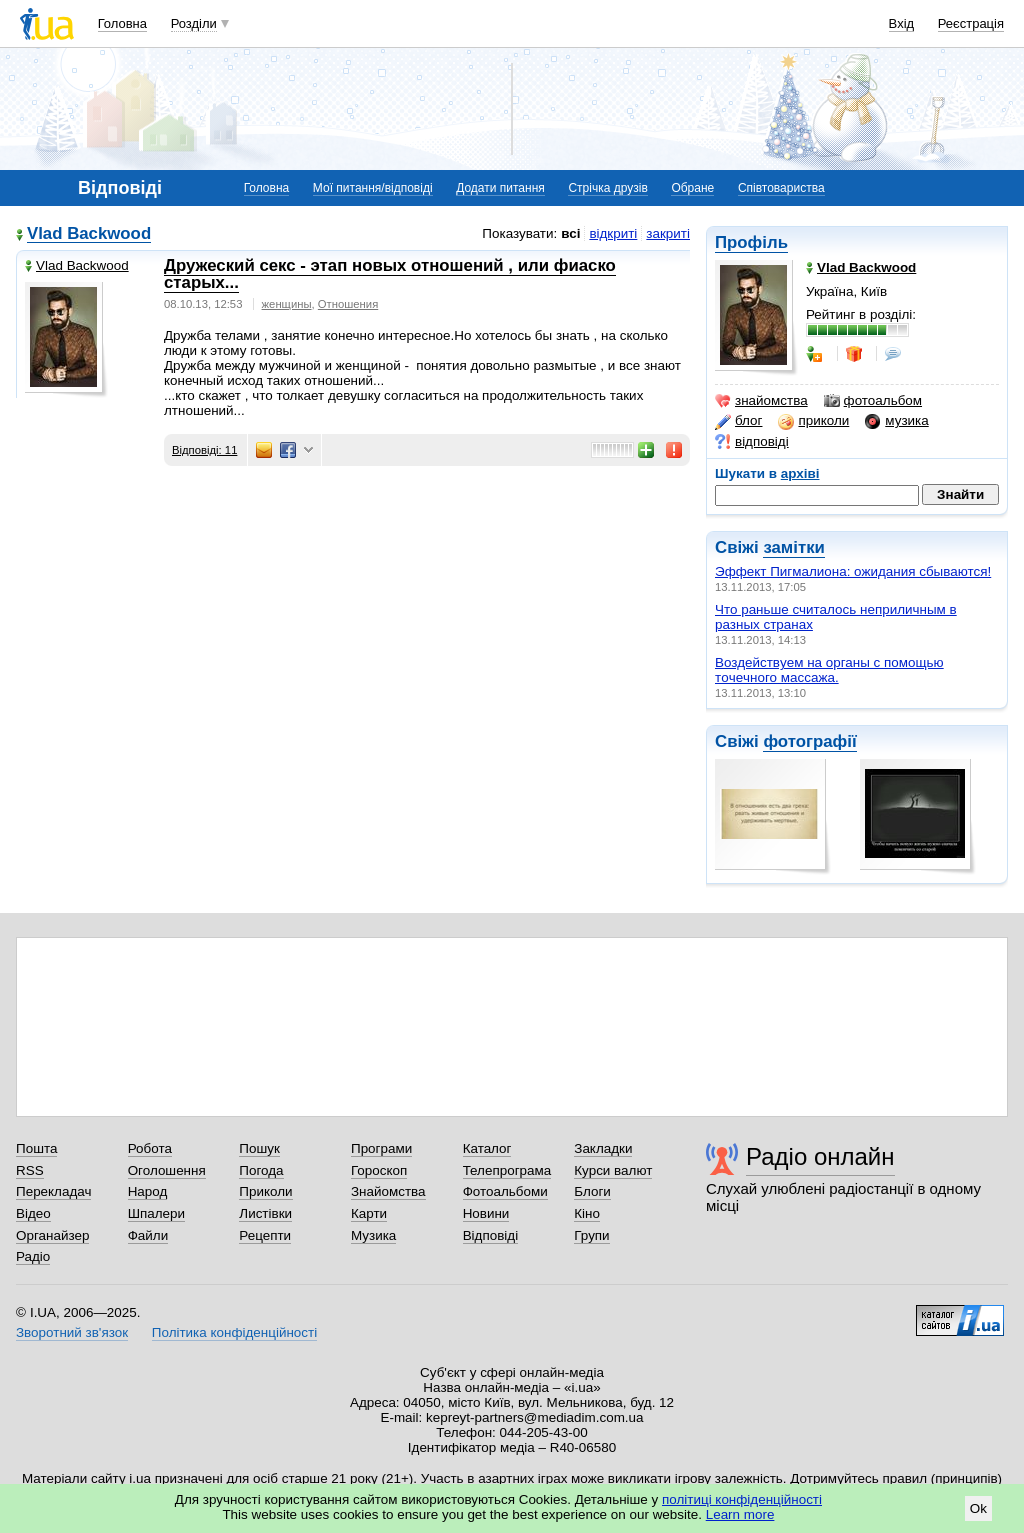 Image resolution: width=1024 pixels, height=1533 pixels. What do you see at coordinates (204, 450) in the screenshot?
I see `Відповіді: 11` at bounding box center [204, 450].